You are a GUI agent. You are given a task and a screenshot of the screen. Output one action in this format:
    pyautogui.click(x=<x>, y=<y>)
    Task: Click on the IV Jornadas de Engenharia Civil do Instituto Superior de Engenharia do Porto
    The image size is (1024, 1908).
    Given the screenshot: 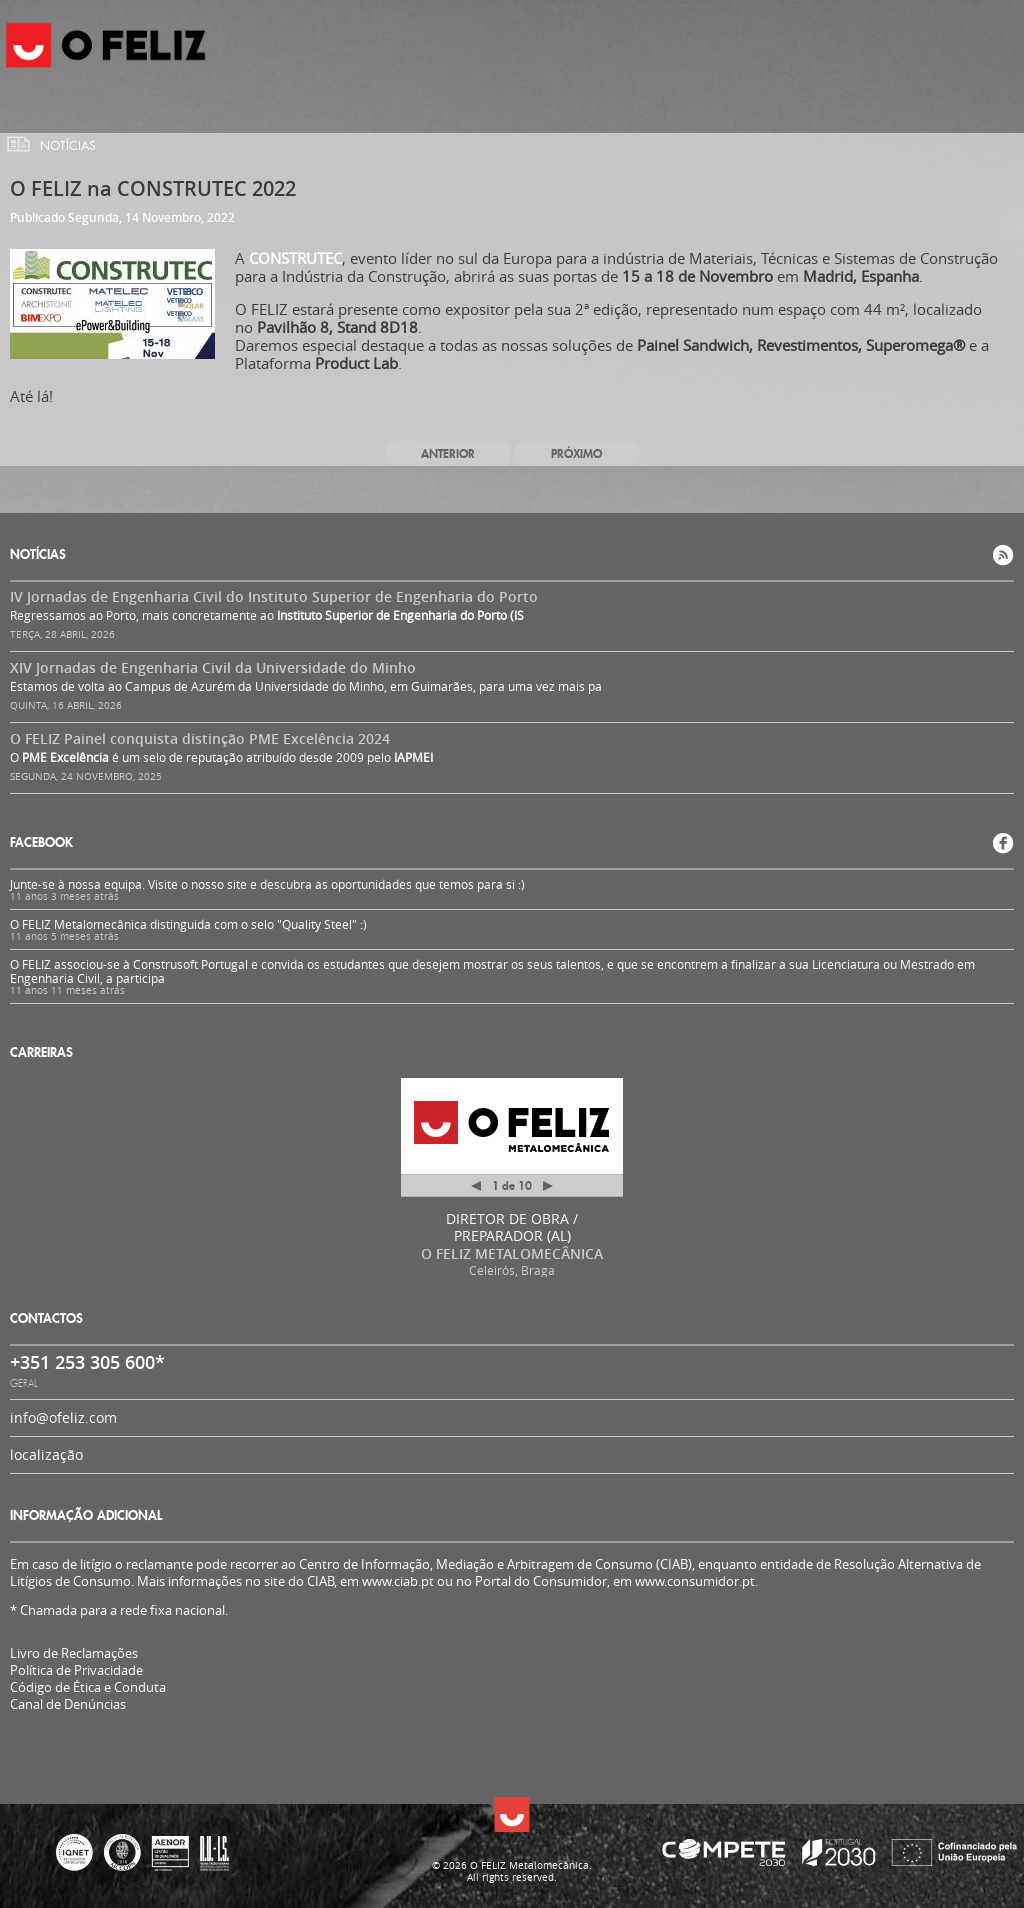 What is the action you would take?
    pyautogui.click(x=274, y=596)
    